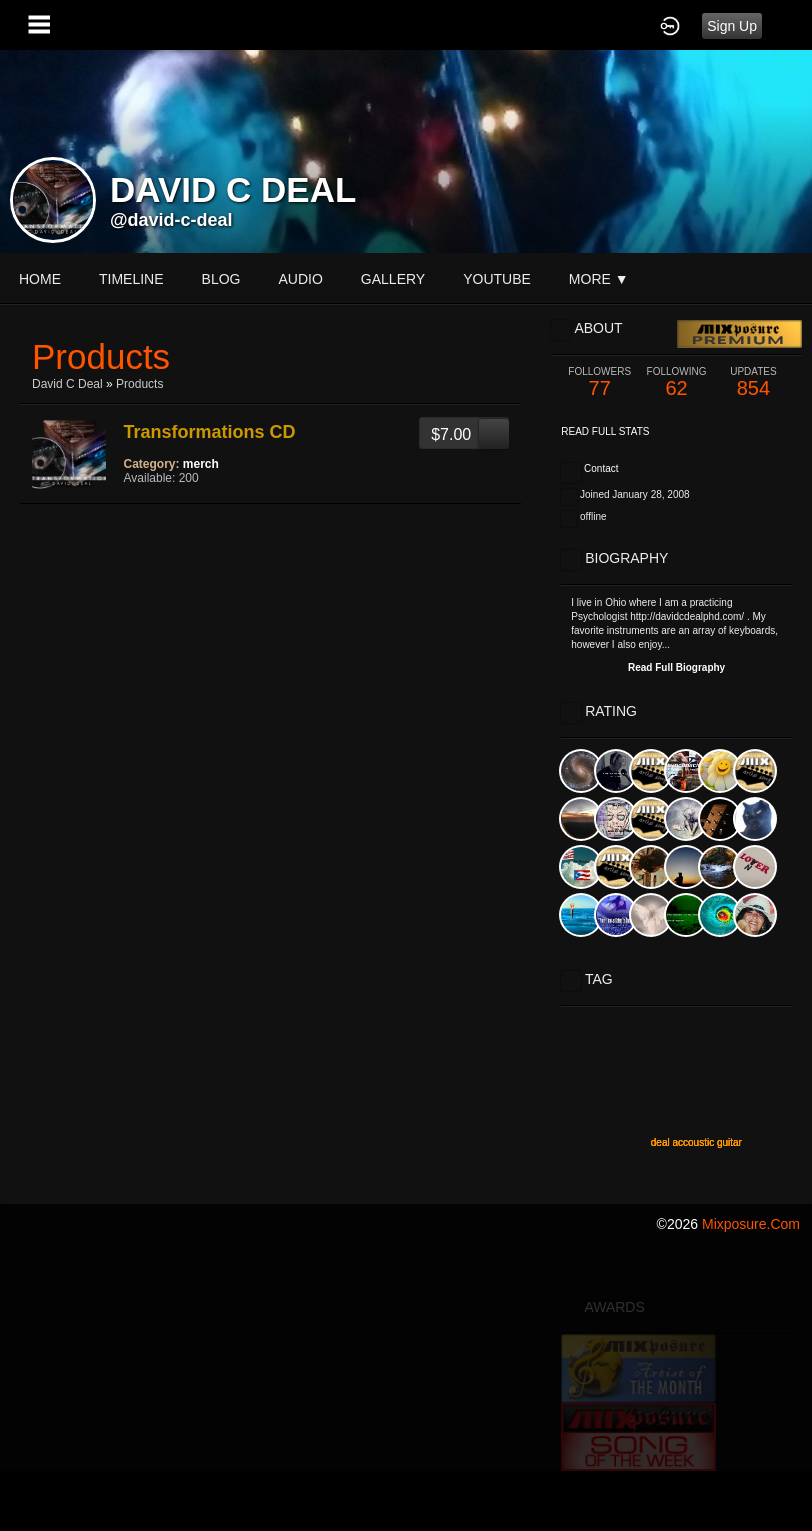 This screenshot has width=812, height=1531. I want to click on [Advertisement], so click(406, 1389).